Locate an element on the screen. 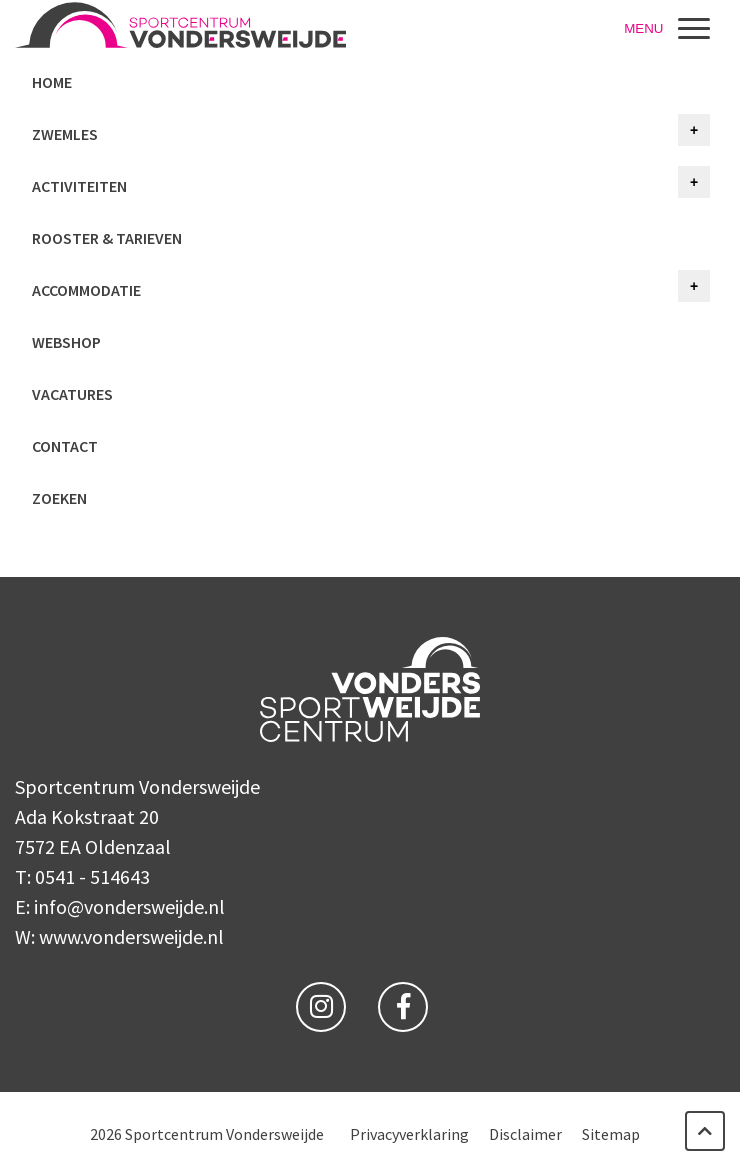 Image resolution: width=740 pixels, height=1176 pixels. Rooster & tarieven is located at coordinates (107, 238).